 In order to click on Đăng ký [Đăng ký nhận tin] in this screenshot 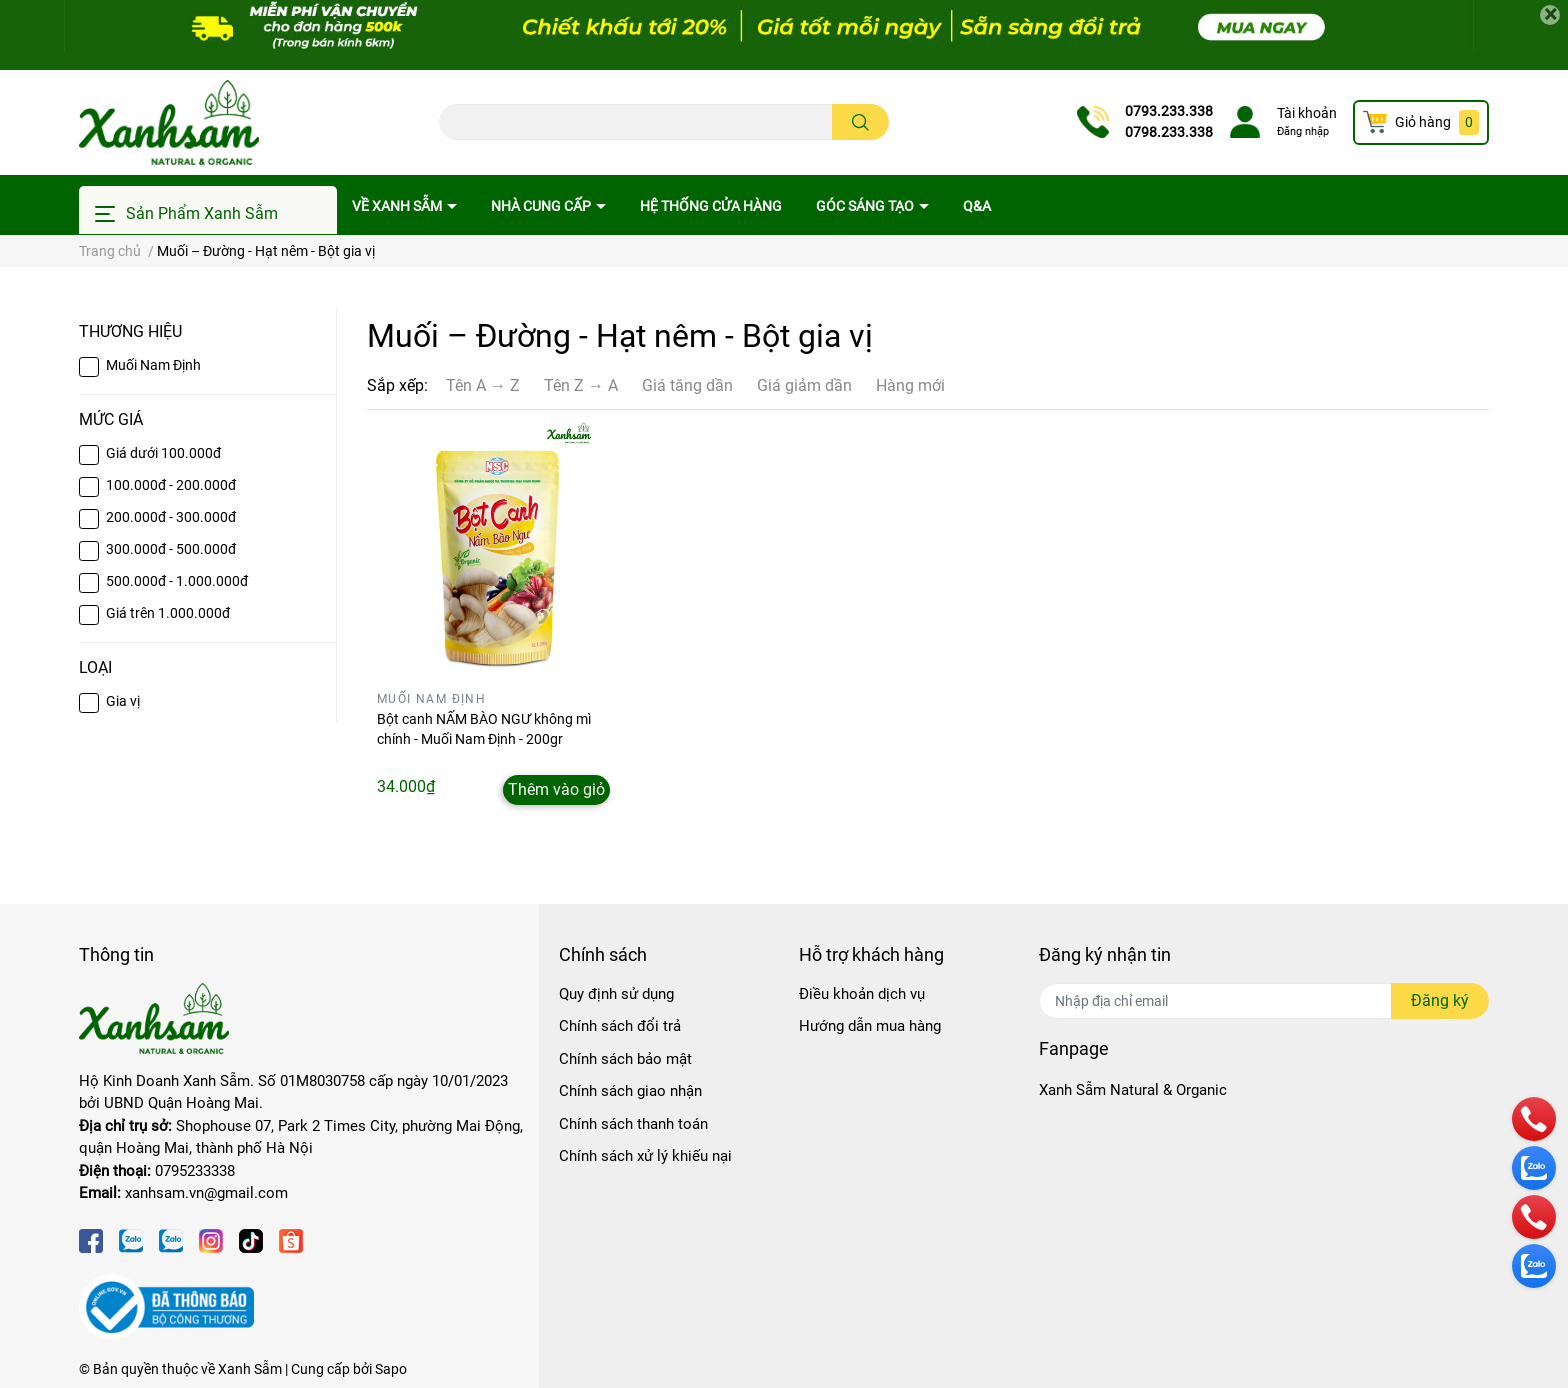, I will do `click(1440, 1000)`.